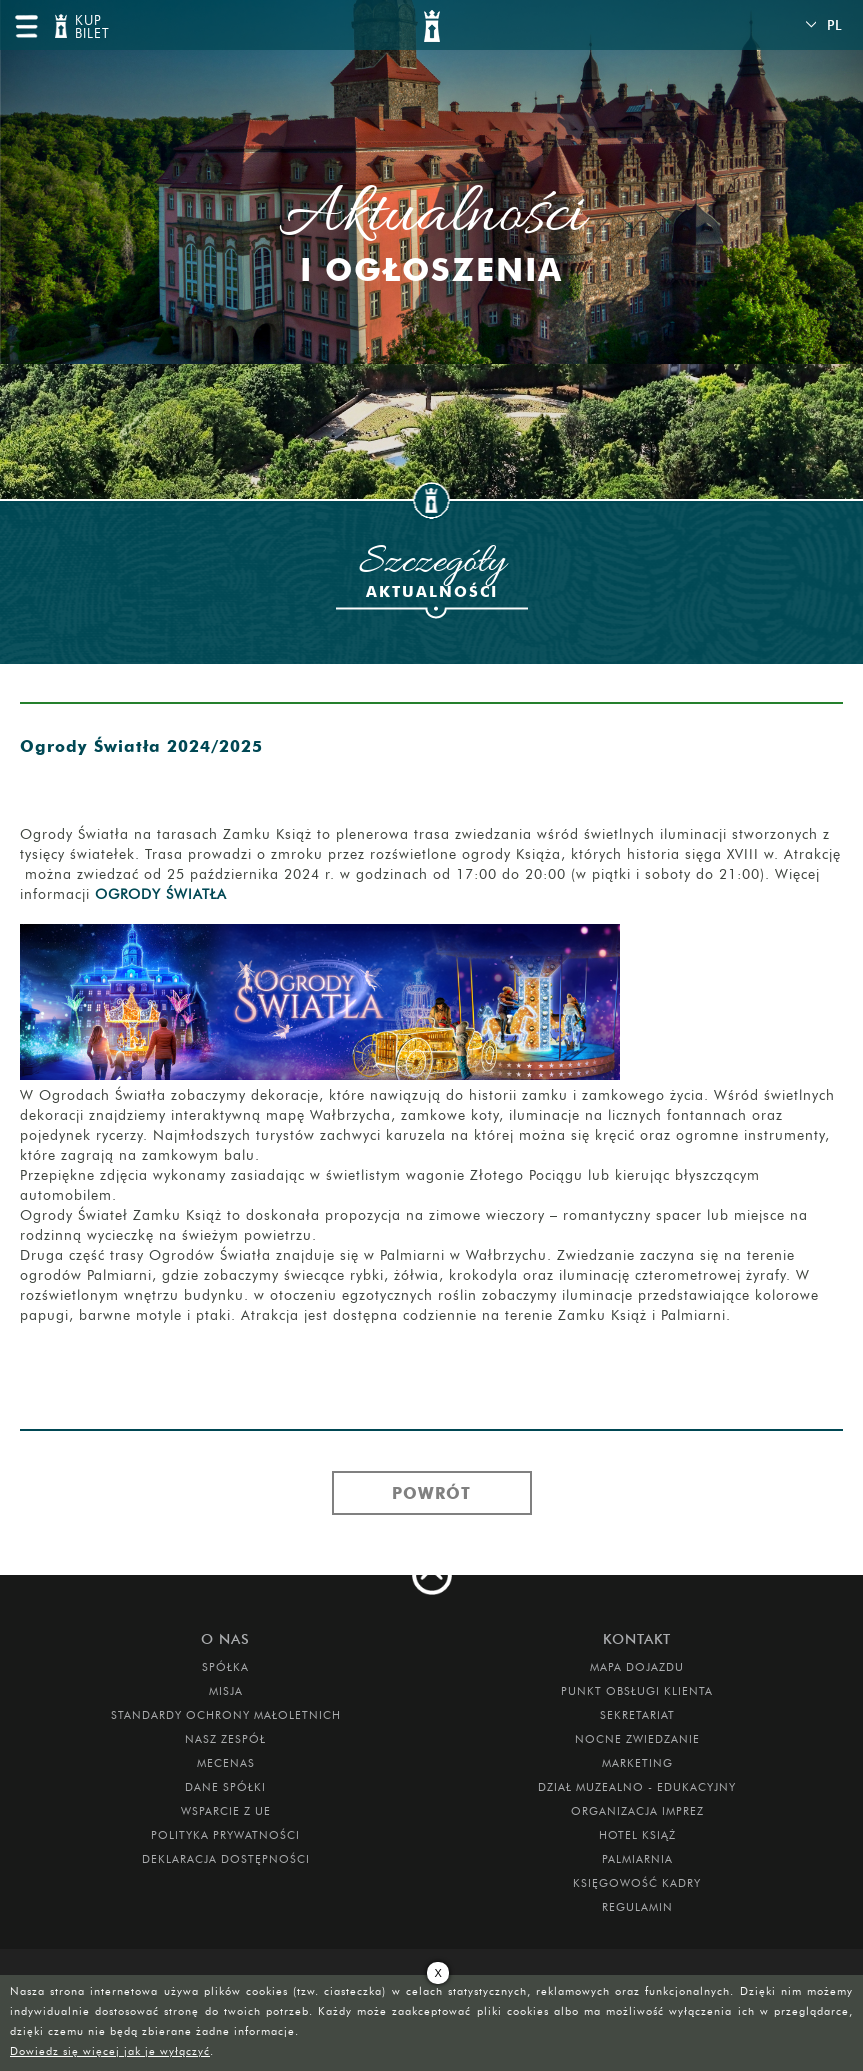  Describe the element at coordinates (225, 1787) in the screenshot. I see `DANE SPÓŁKI` at that location.